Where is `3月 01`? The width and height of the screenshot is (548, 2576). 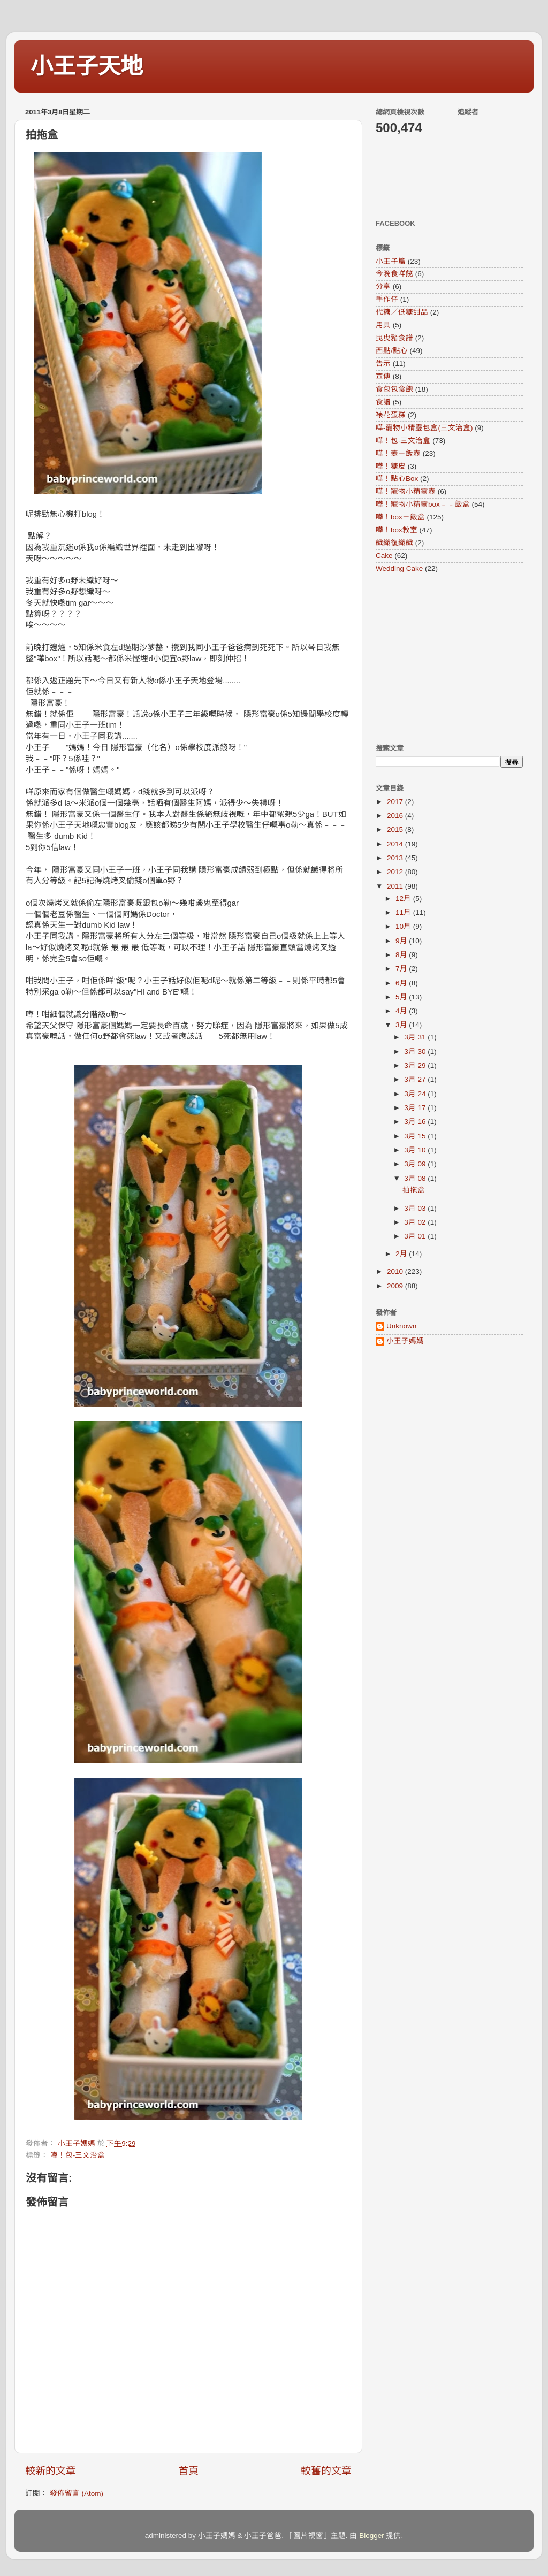
3月 01 is located at coordinates (416, 1236).